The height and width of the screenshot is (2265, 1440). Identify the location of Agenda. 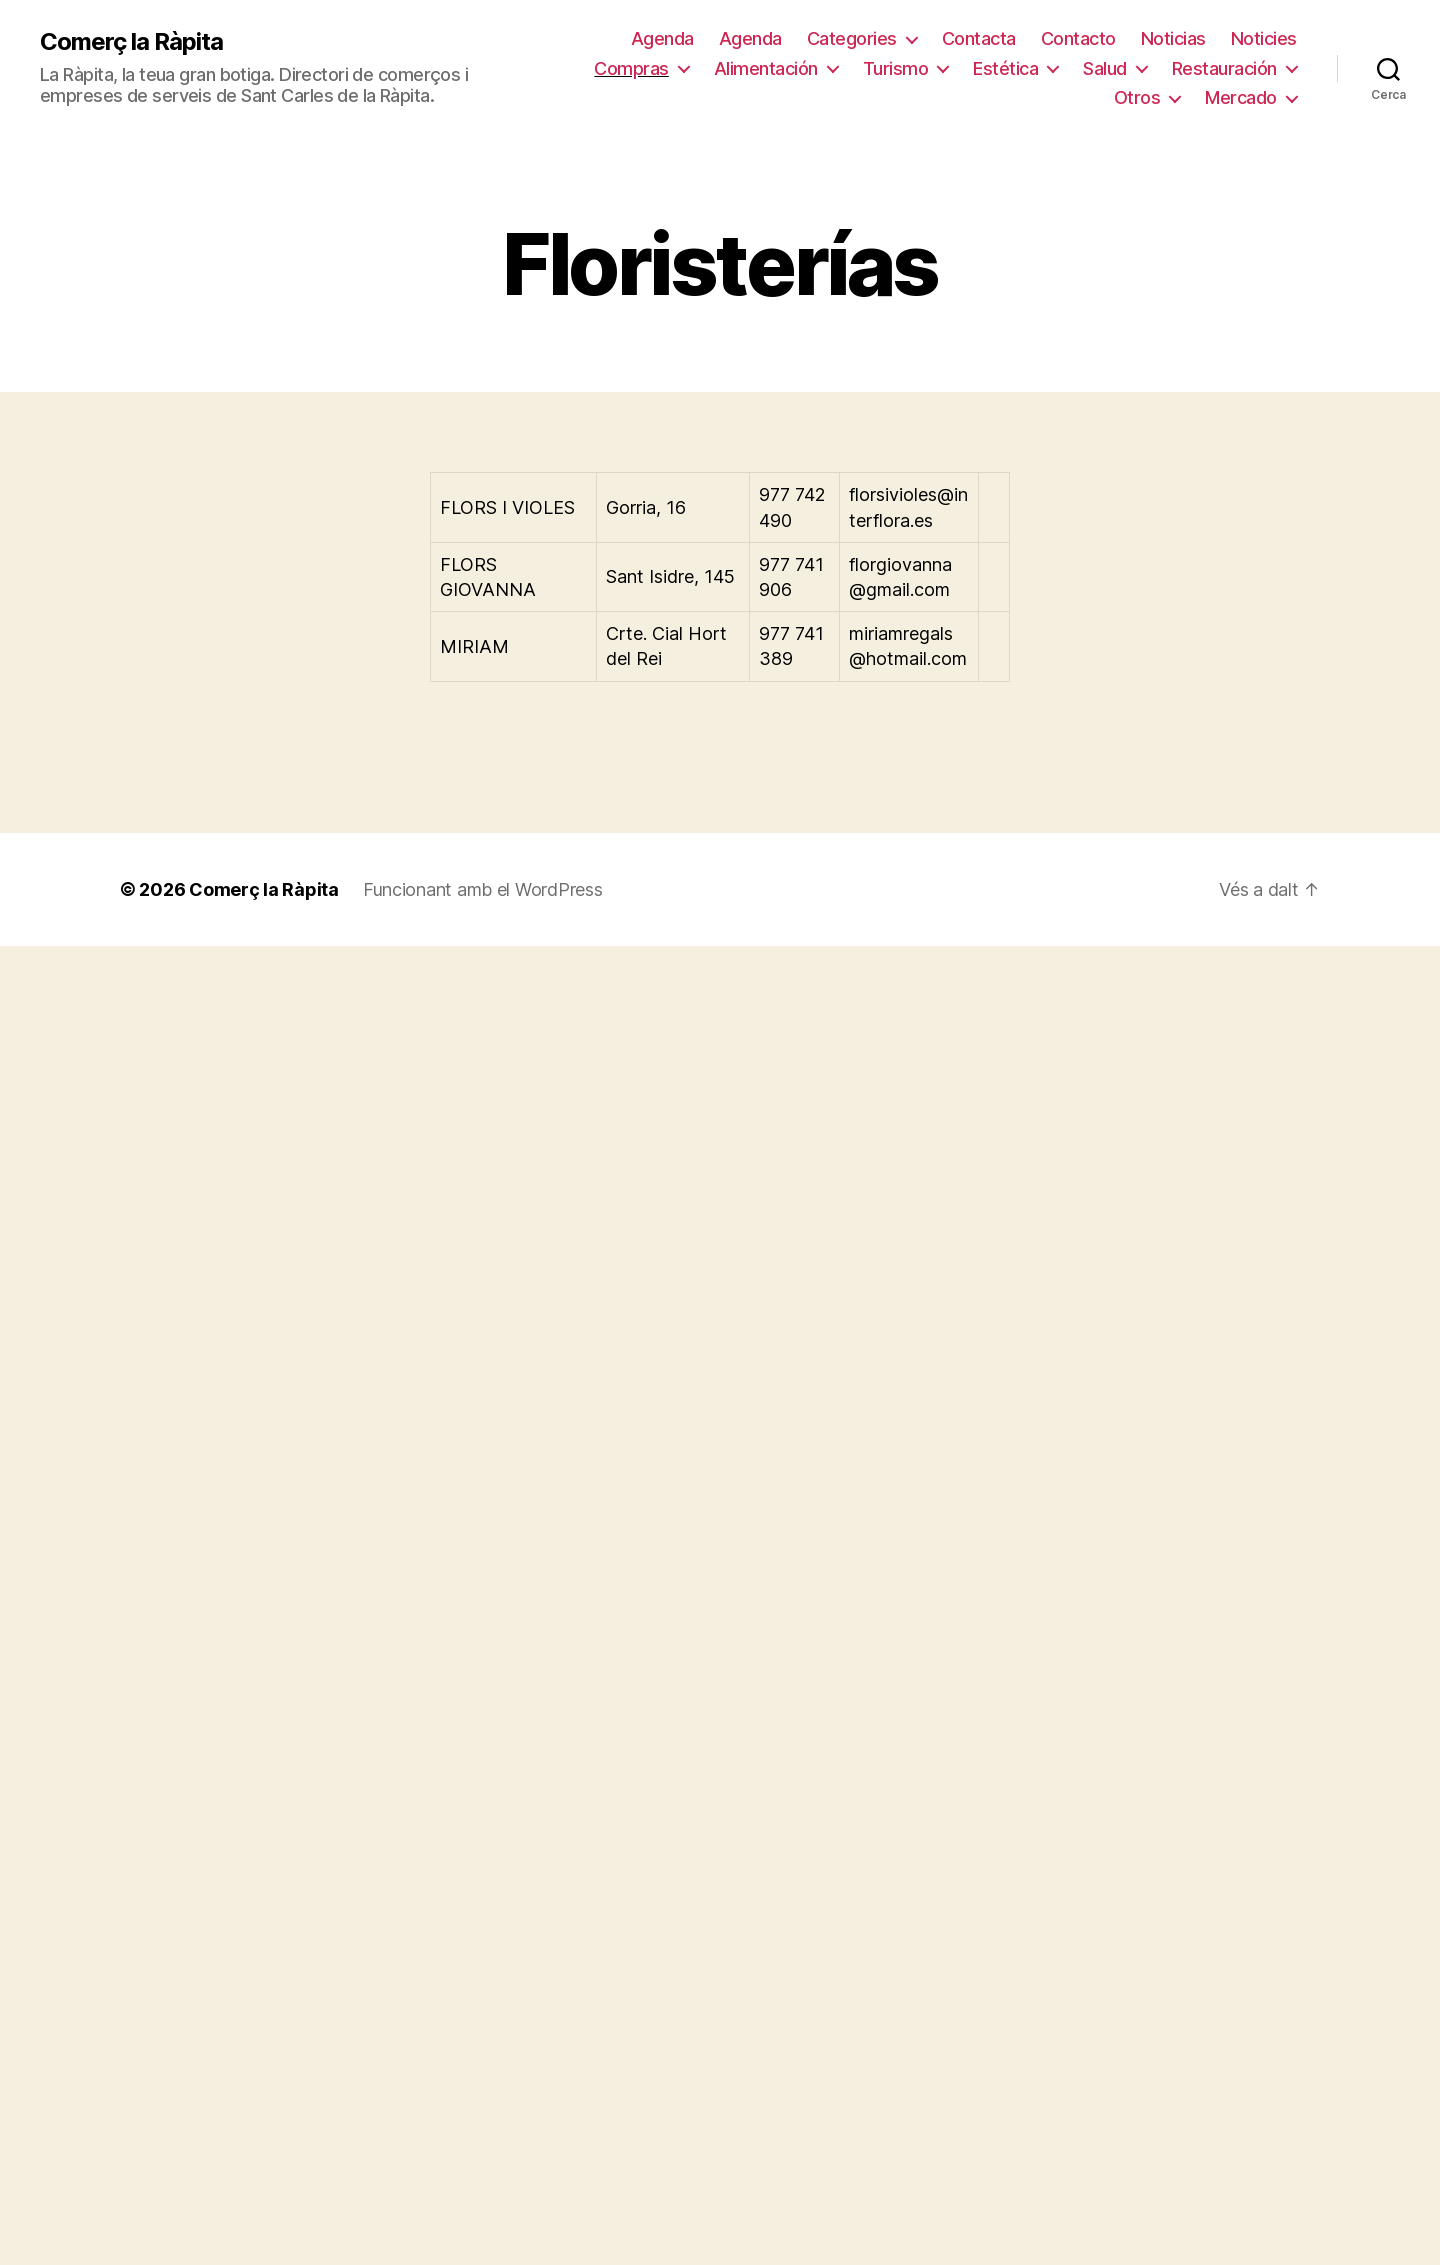
(662, 38).